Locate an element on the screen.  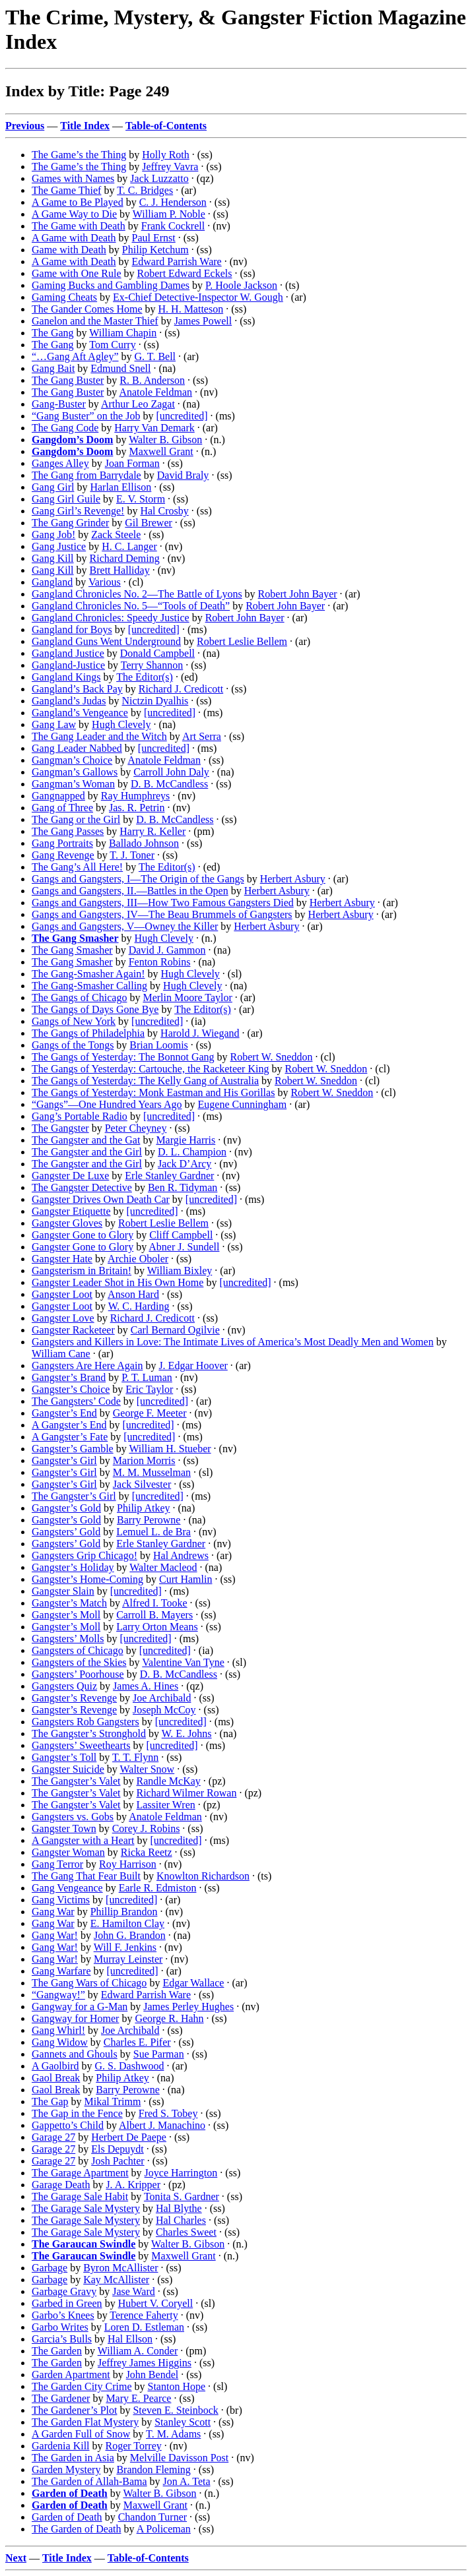
G. T. Bell is located at coordinates (155, 356).